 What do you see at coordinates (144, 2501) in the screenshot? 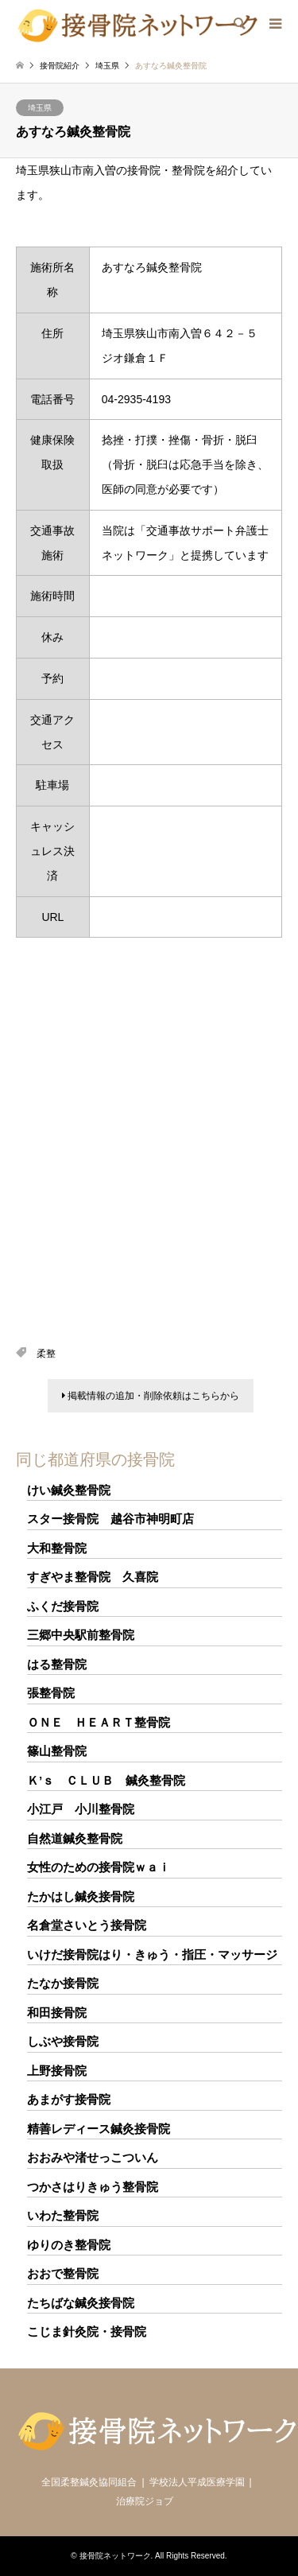
I see `治療院ジョブ` at bounding box center [144, 2501].